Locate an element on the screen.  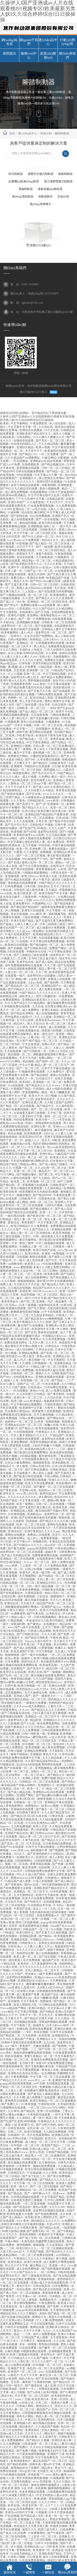
亚洲卡一卡二 is located at coordinates (28, 2388).